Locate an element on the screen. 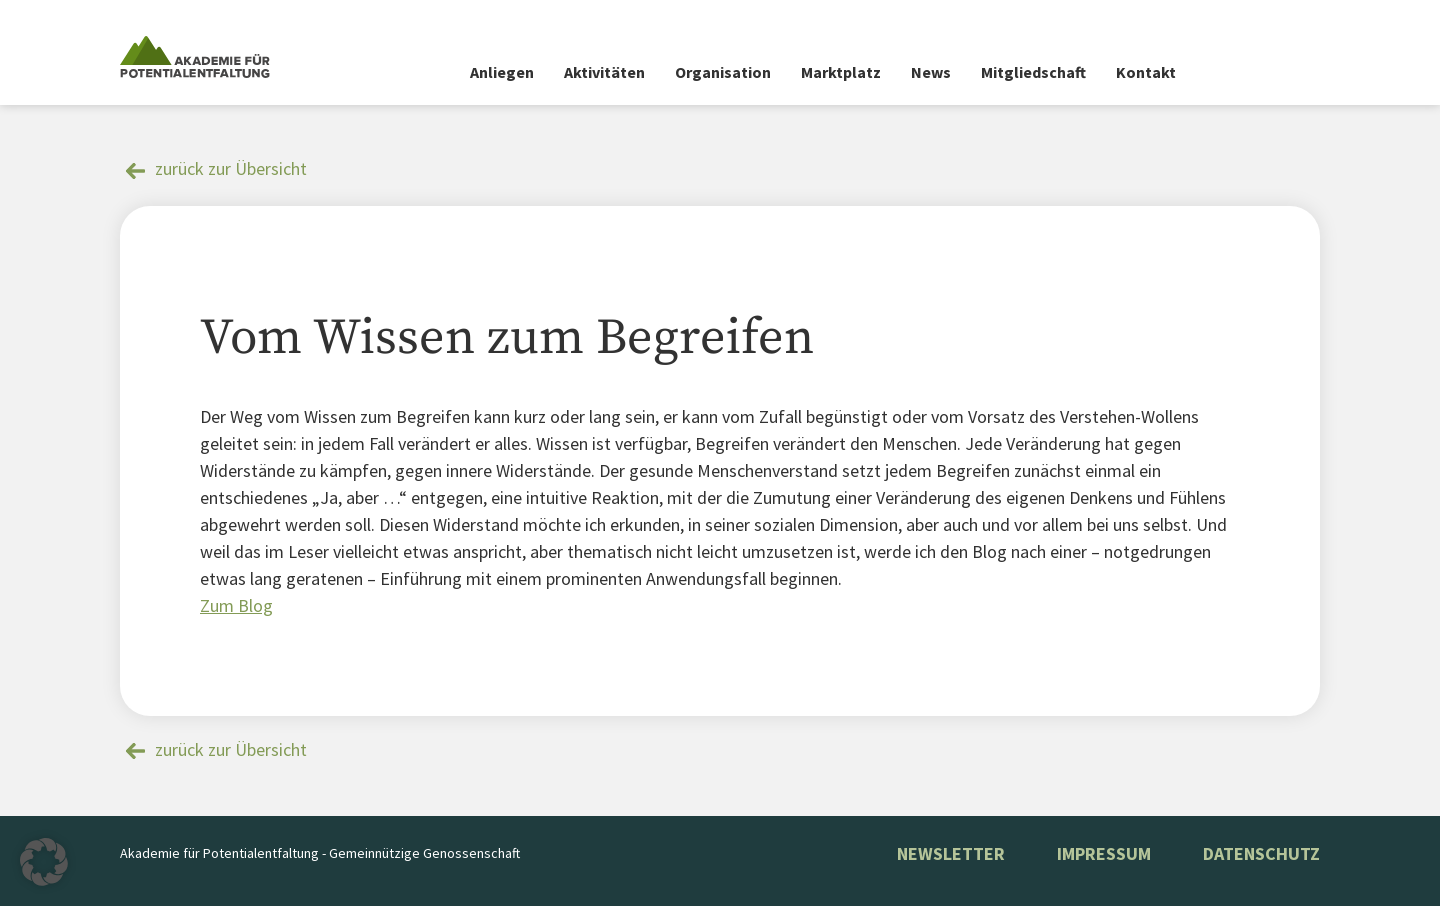 This screenshot has height=906, width=1440. Organisation is located at coordinates (723, 72).